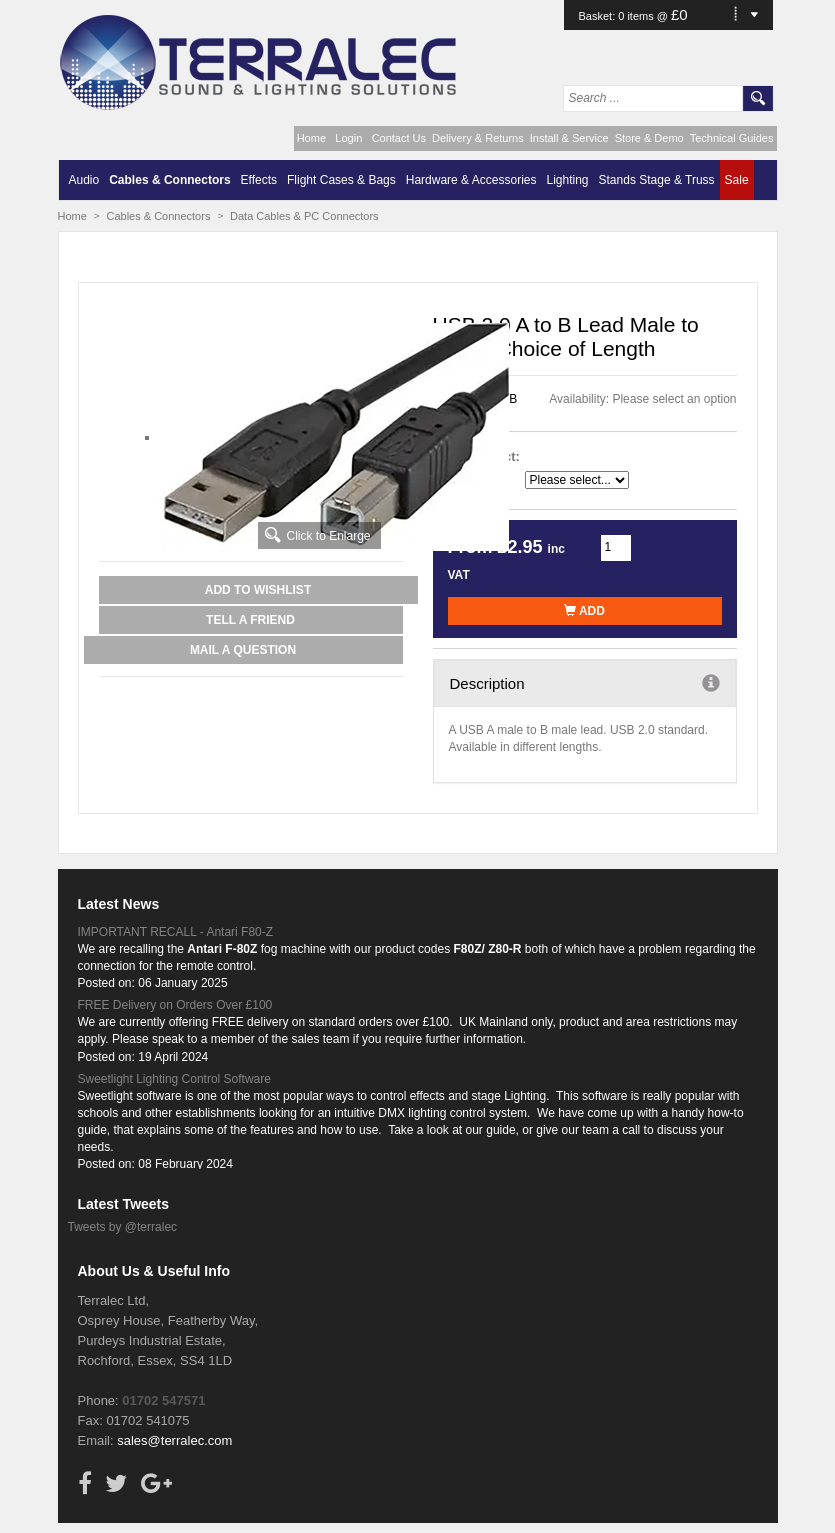 This screenshot has height=1533, width=835. Describe the element at coordinates (341, 180) in the screenshot. I see `Flight Cases & Bags` at that location.